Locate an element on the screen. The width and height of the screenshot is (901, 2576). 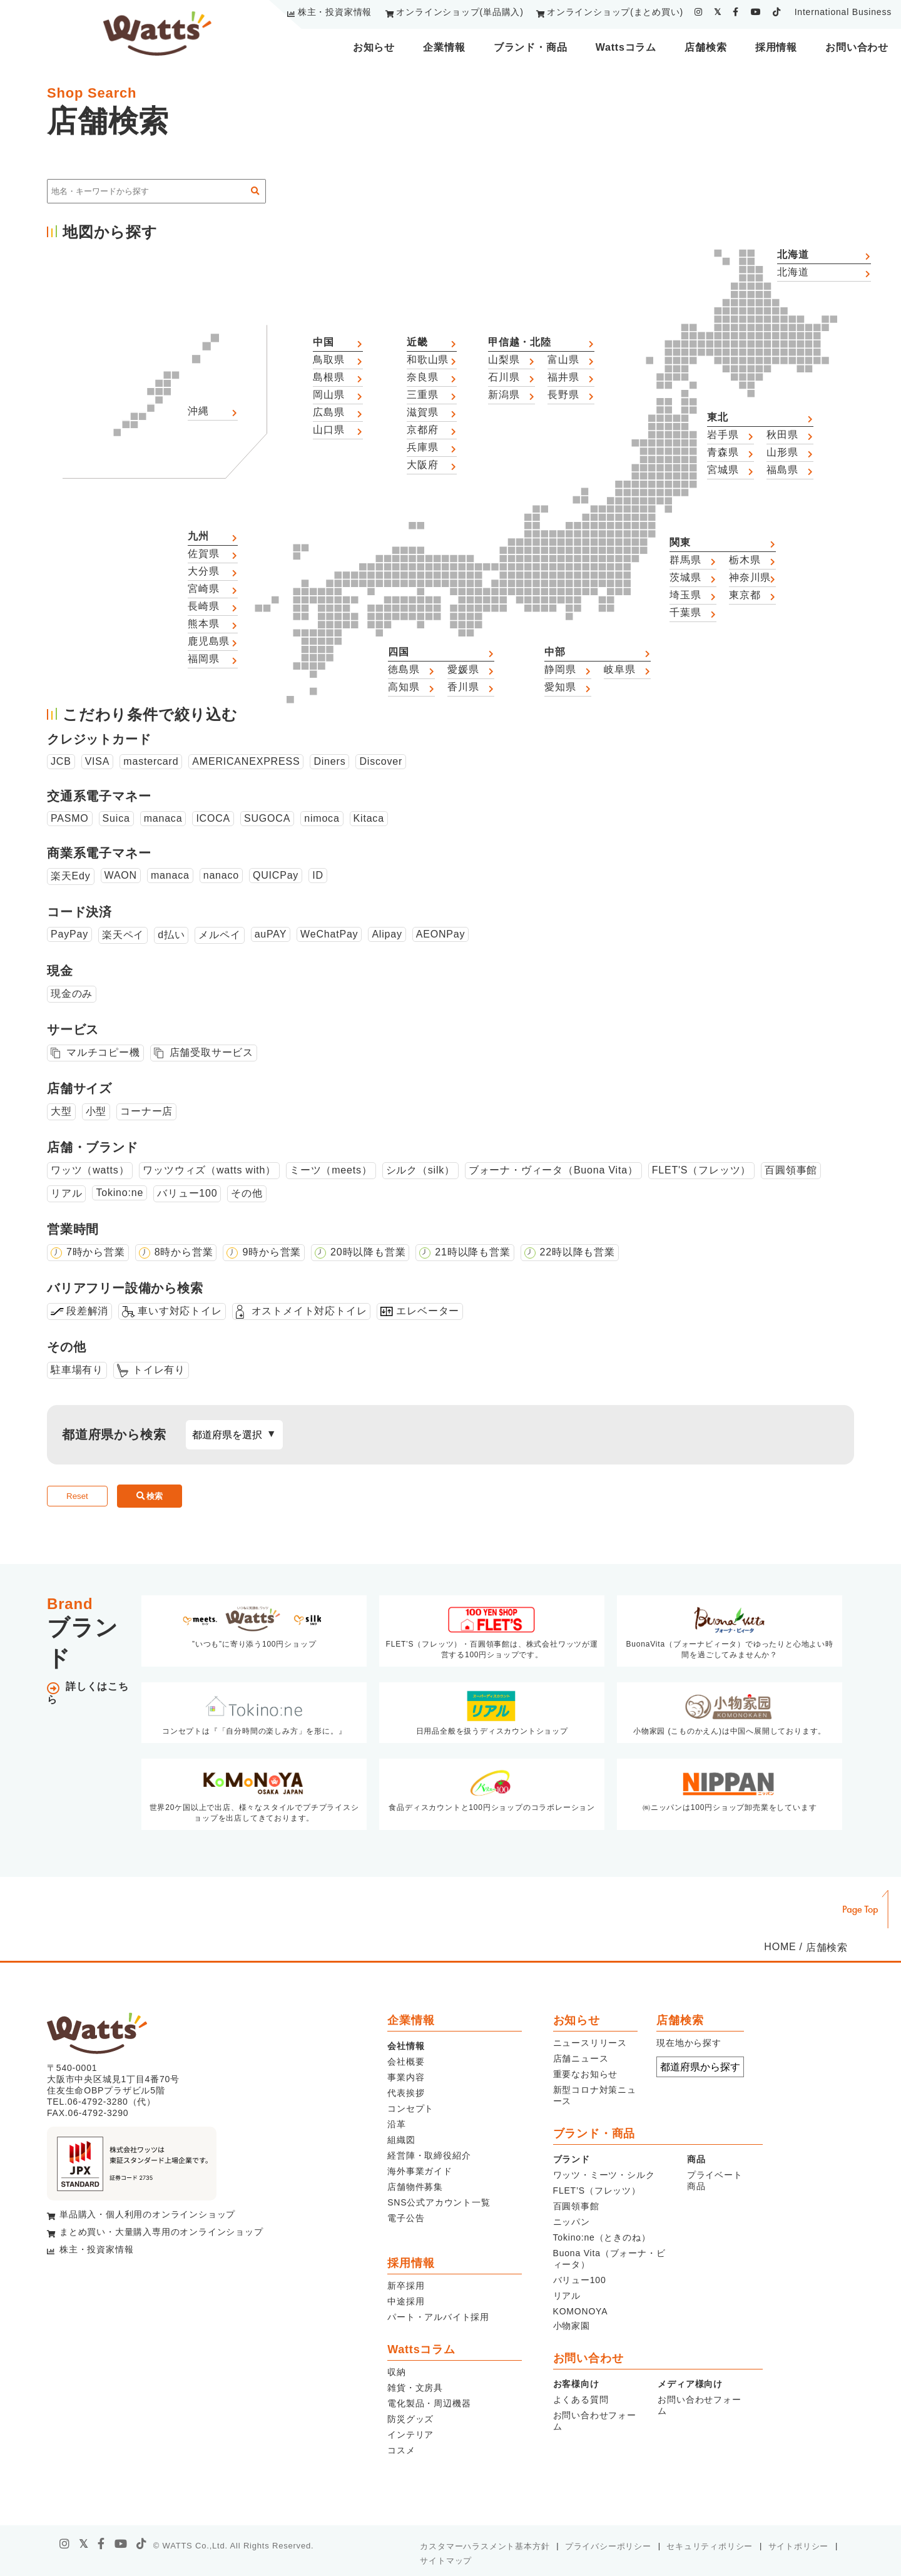
収納 is located at coordinates (396, 2372).